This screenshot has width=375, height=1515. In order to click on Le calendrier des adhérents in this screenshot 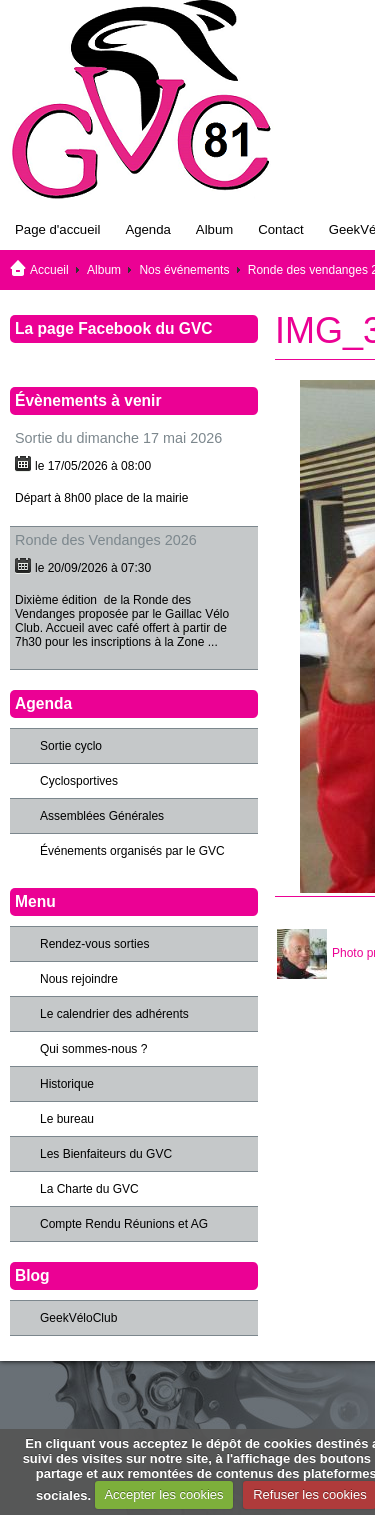, I will do `click(114, 1014)`.